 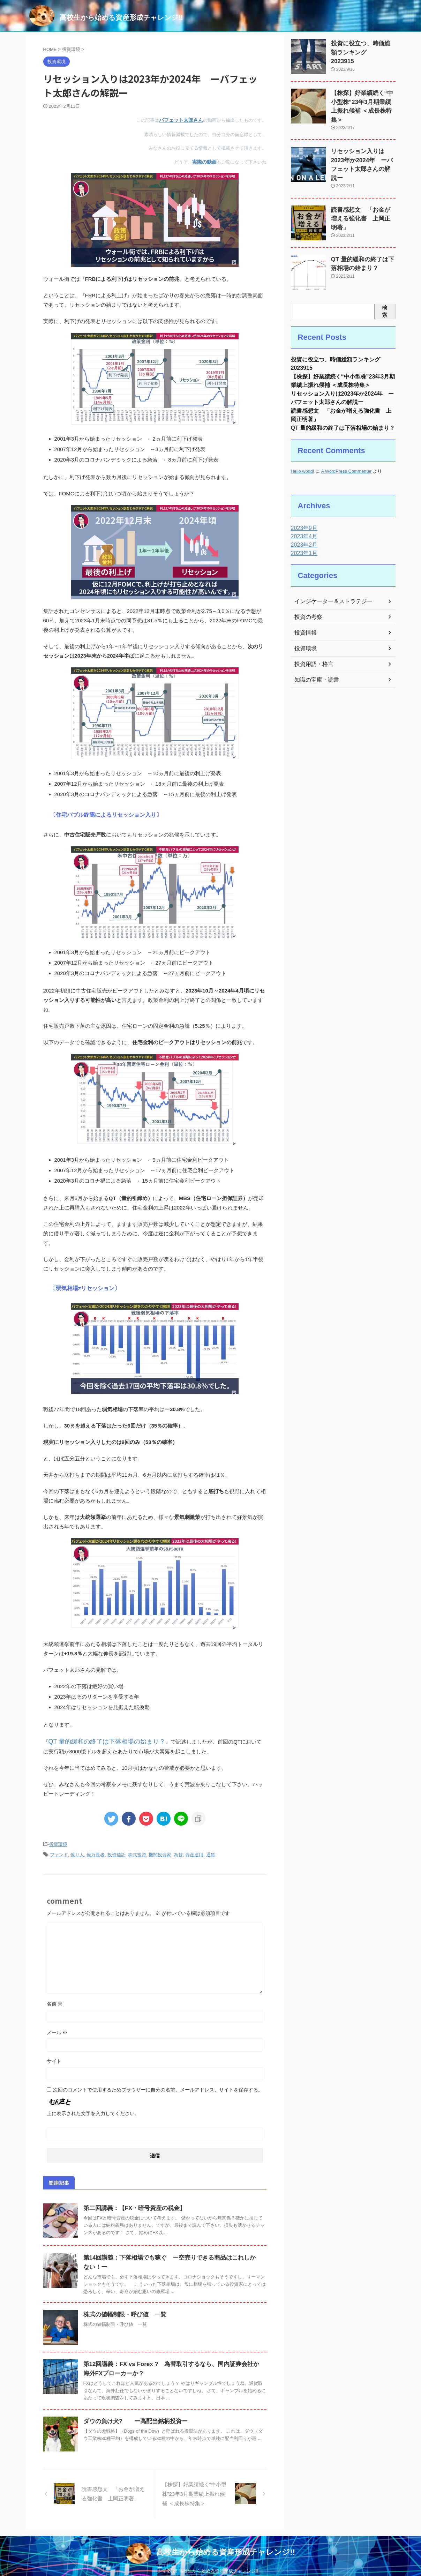 What do you see at coordinates (306, 605) in the screenshot?
I see `投資の考察` at bounding box center [306, 605].